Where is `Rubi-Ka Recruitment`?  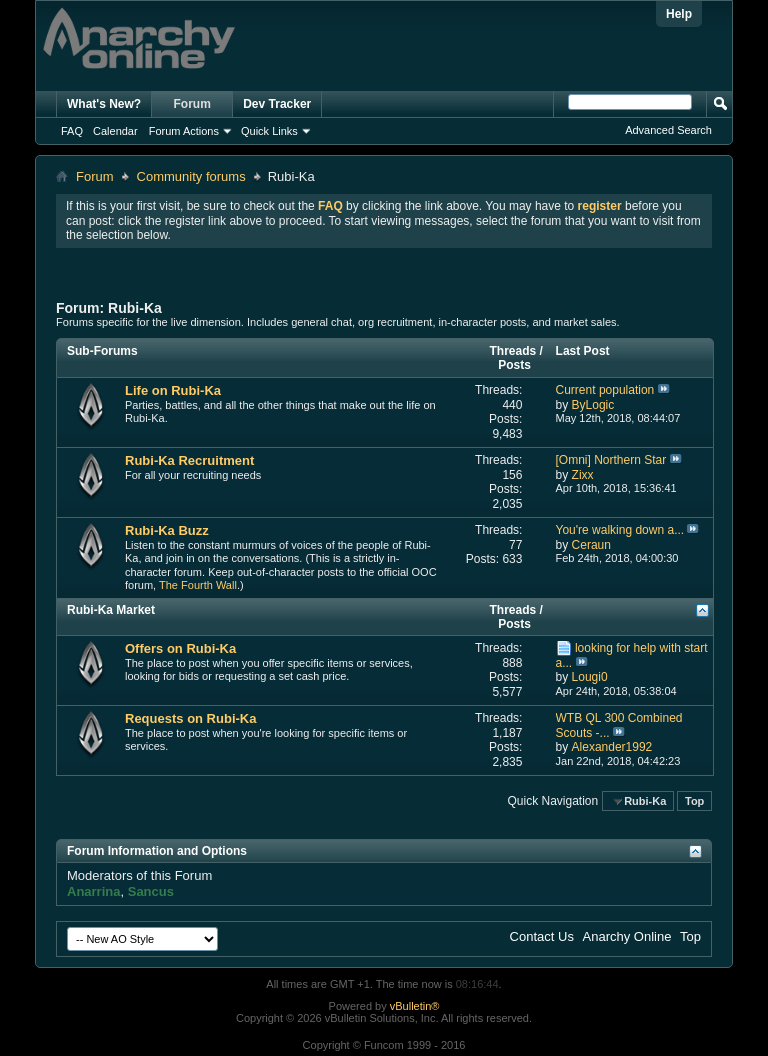 Rubi-Ka Recruitment is located at coordinates (189, 460).